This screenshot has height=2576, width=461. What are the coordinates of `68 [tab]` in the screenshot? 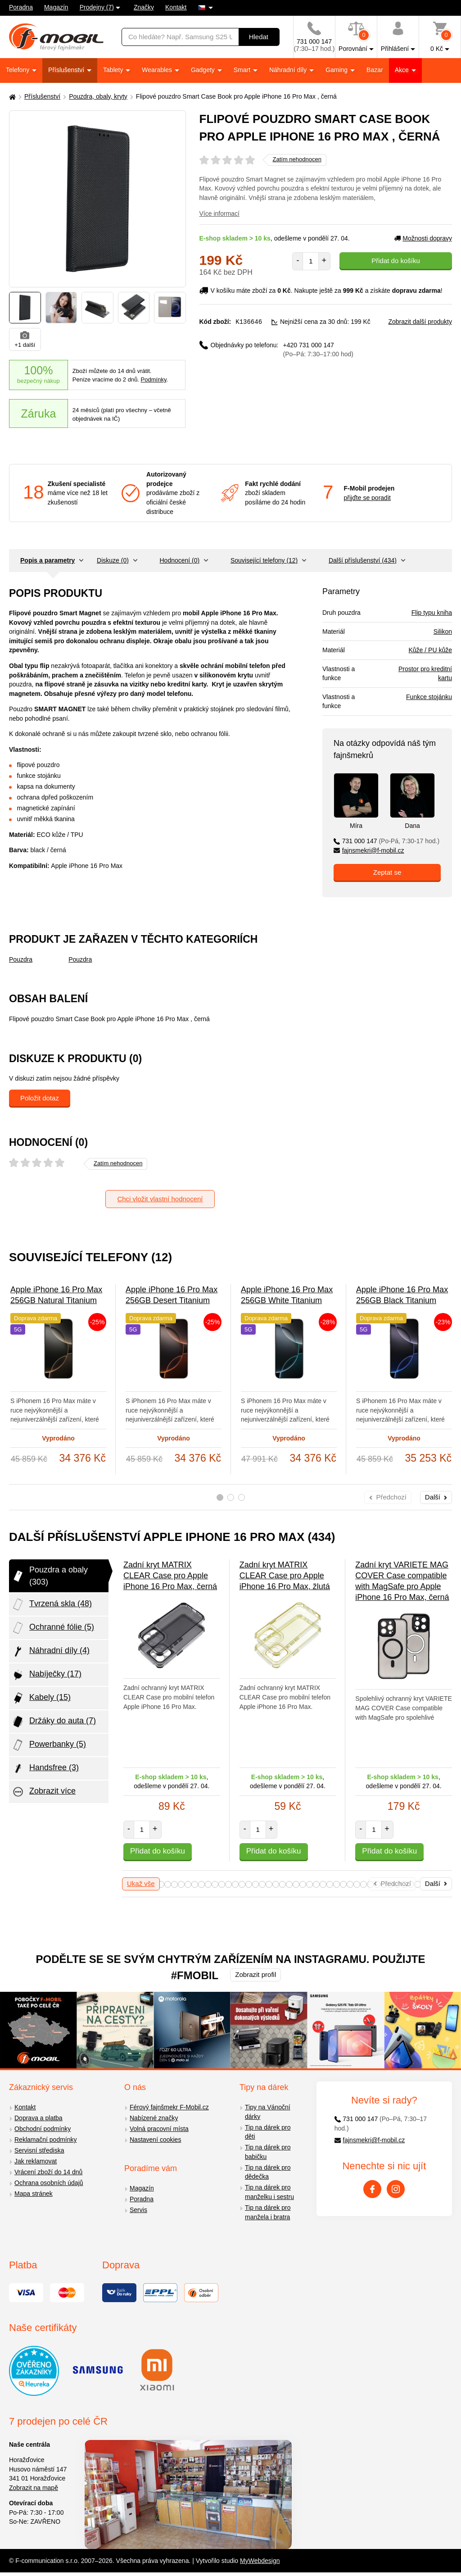 It's located at (377, 1884).